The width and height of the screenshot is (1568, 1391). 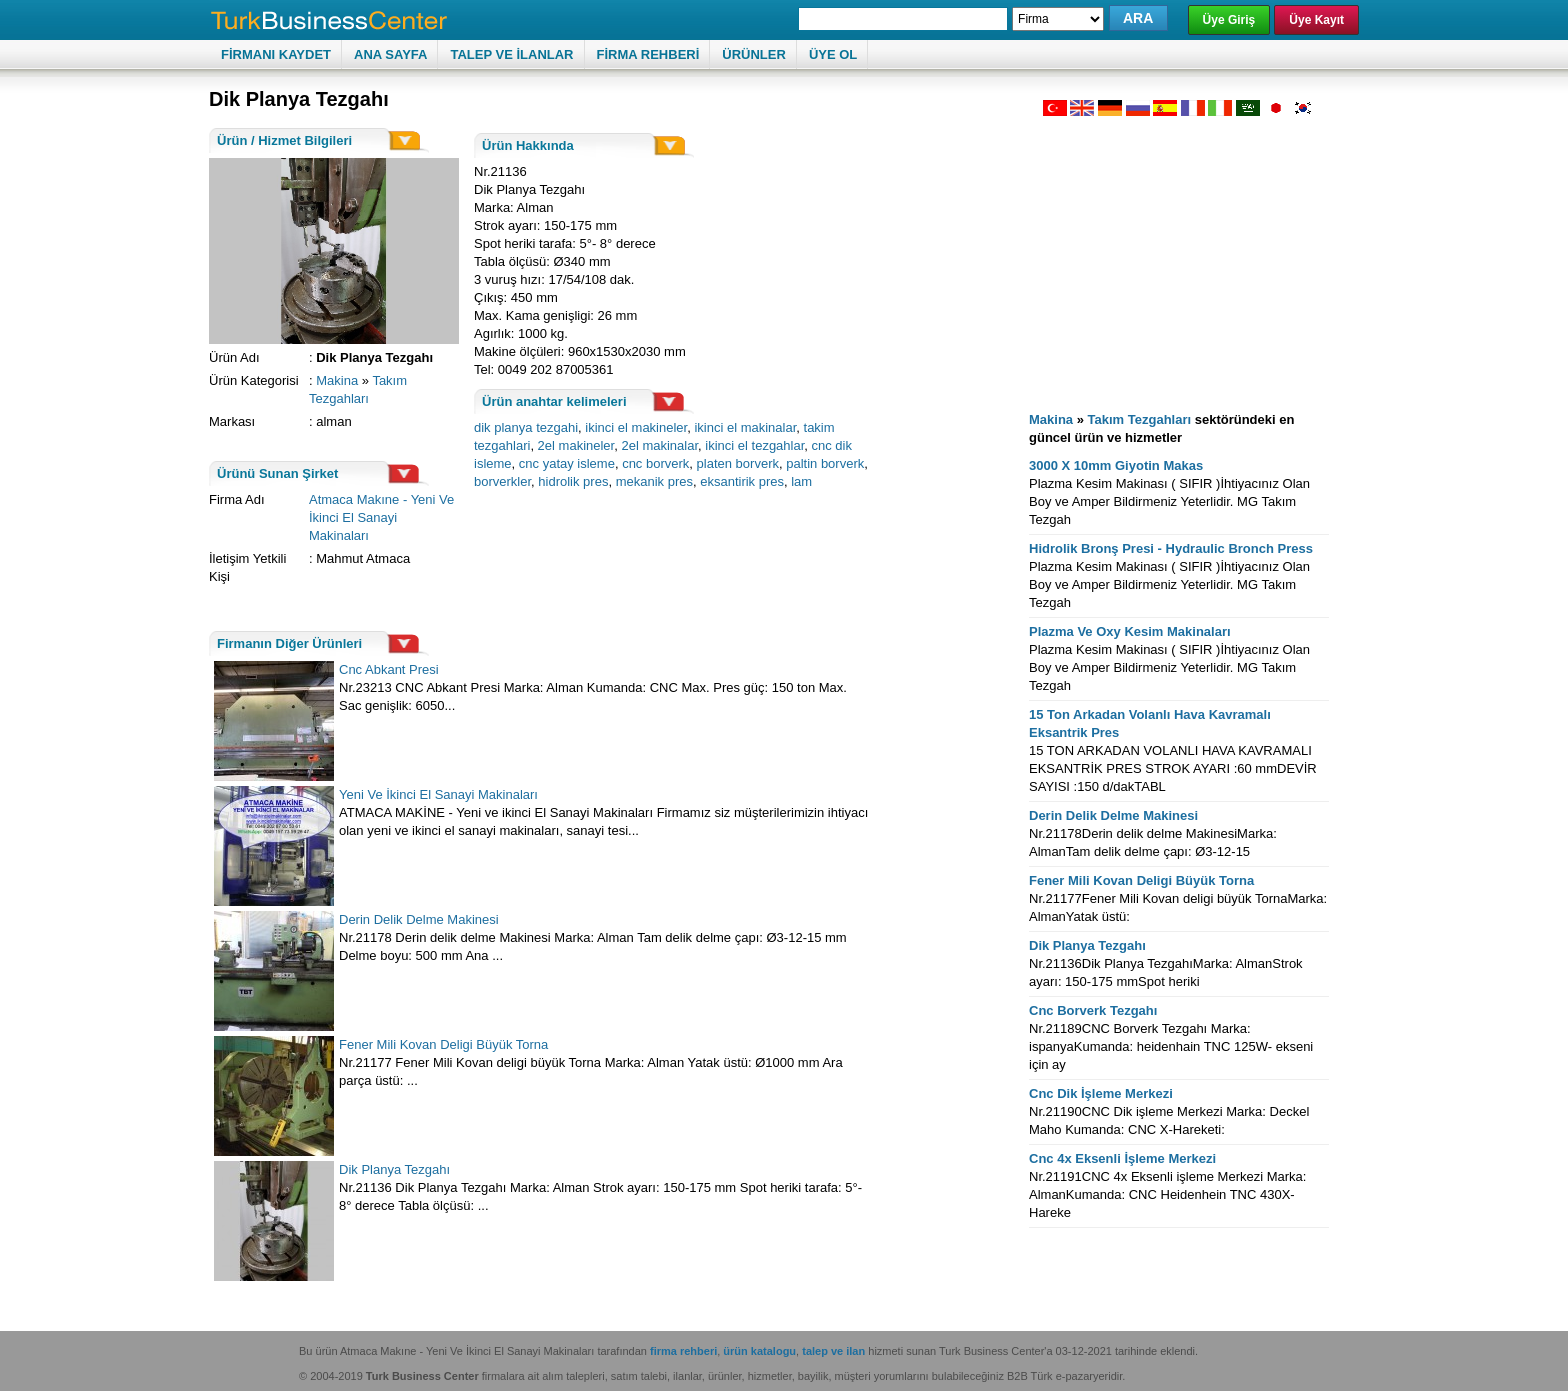 What do you see at coordinates (648, 54) in the screenshot?
I see `FİRMA REHBERİ` at bounding box center [648, 54].